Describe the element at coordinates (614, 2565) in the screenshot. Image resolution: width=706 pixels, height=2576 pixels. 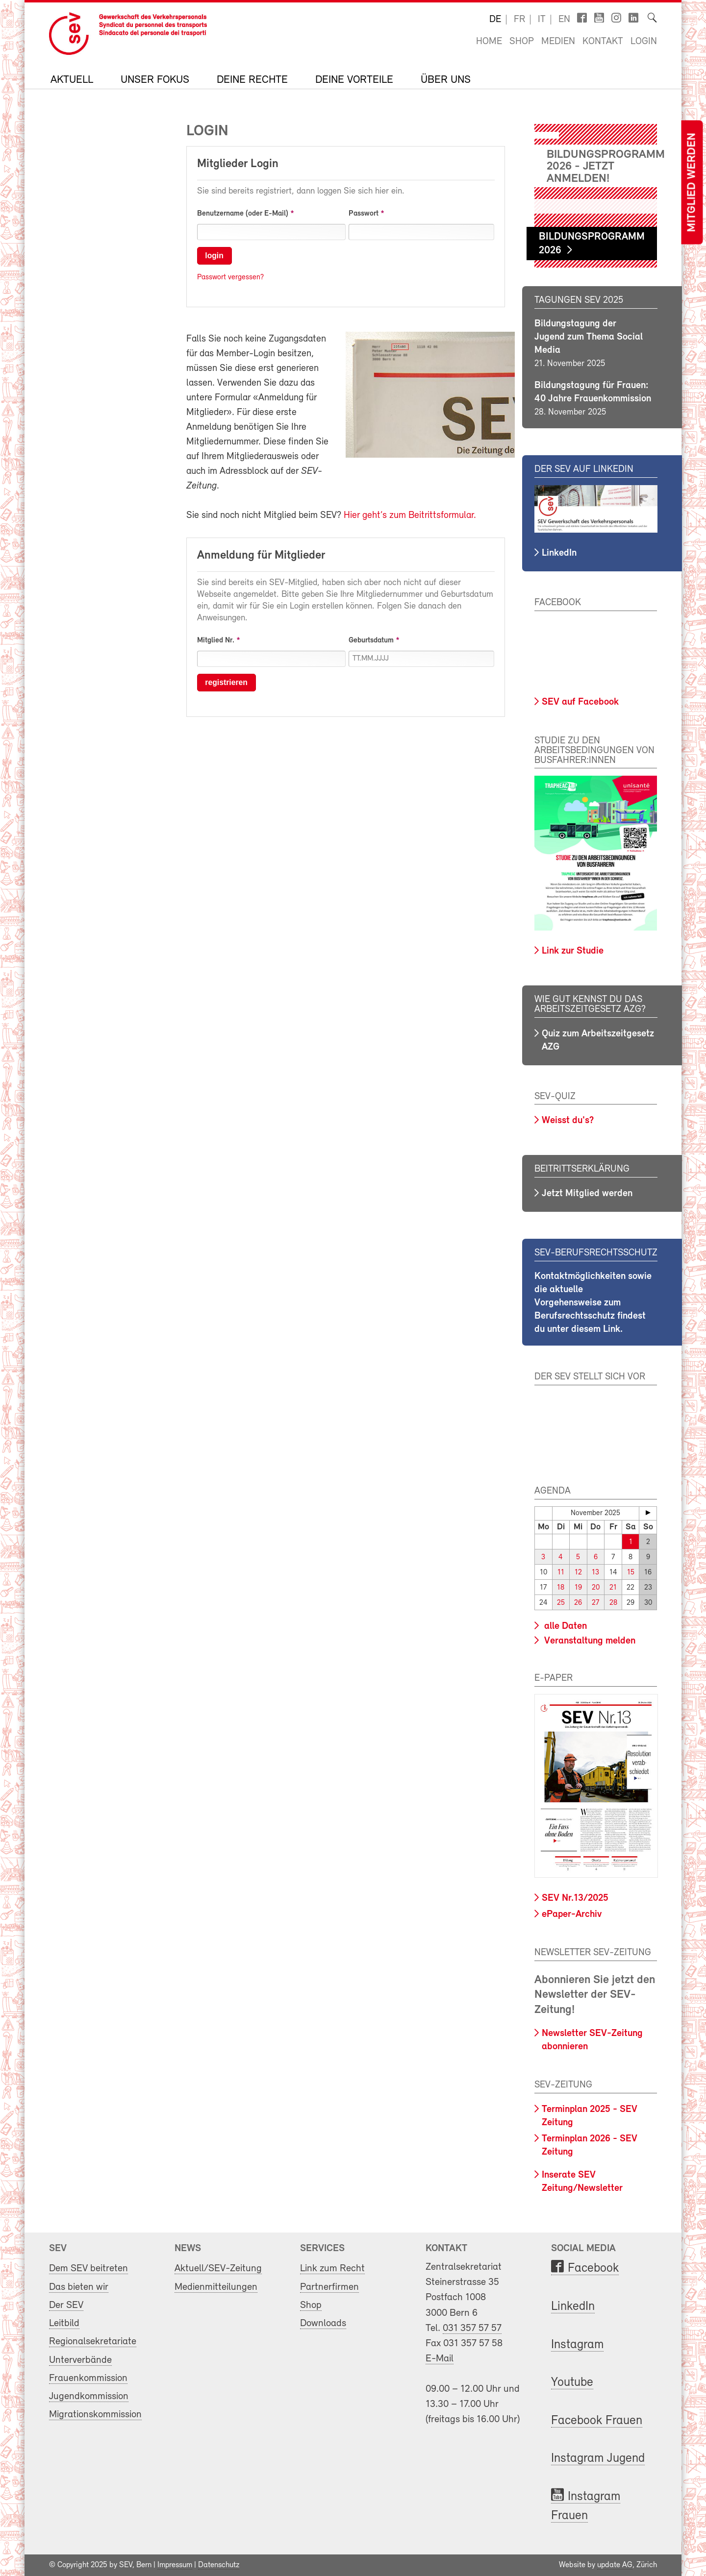
I see `update AG` at that location.